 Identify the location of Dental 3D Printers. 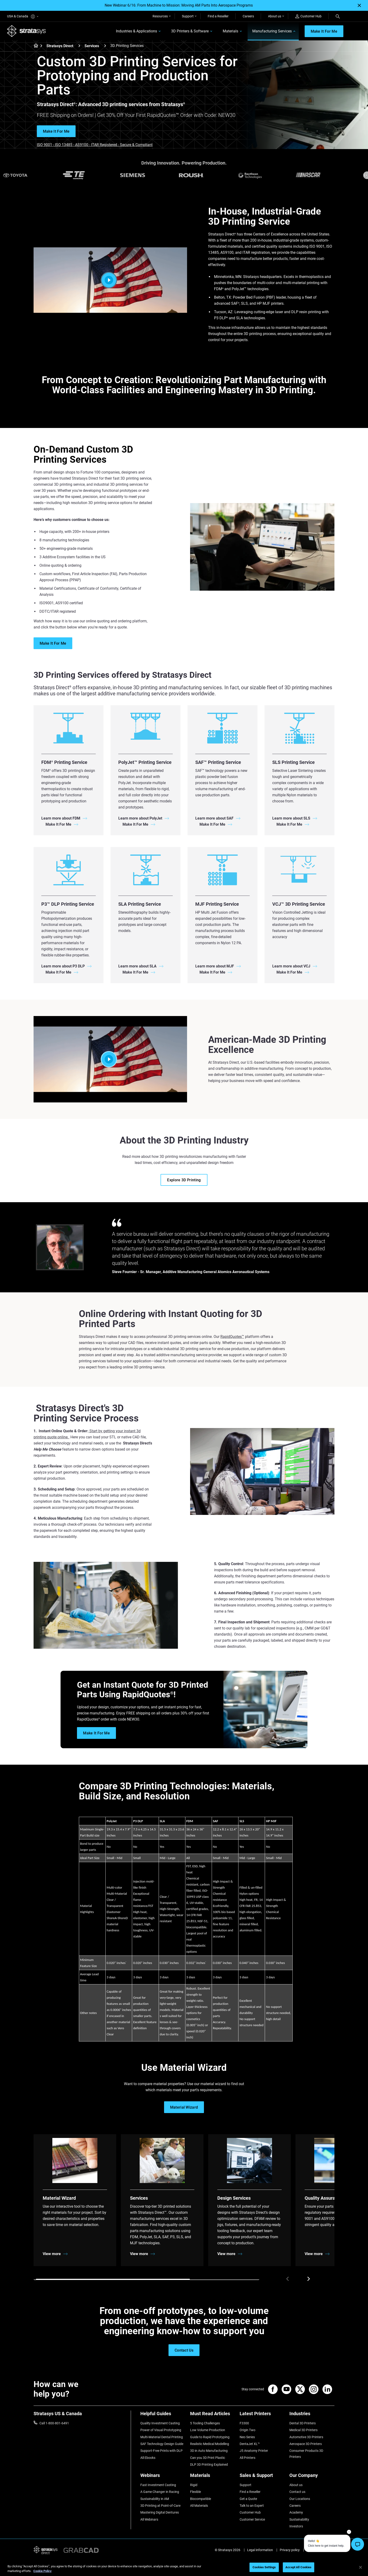
(302, 2423).